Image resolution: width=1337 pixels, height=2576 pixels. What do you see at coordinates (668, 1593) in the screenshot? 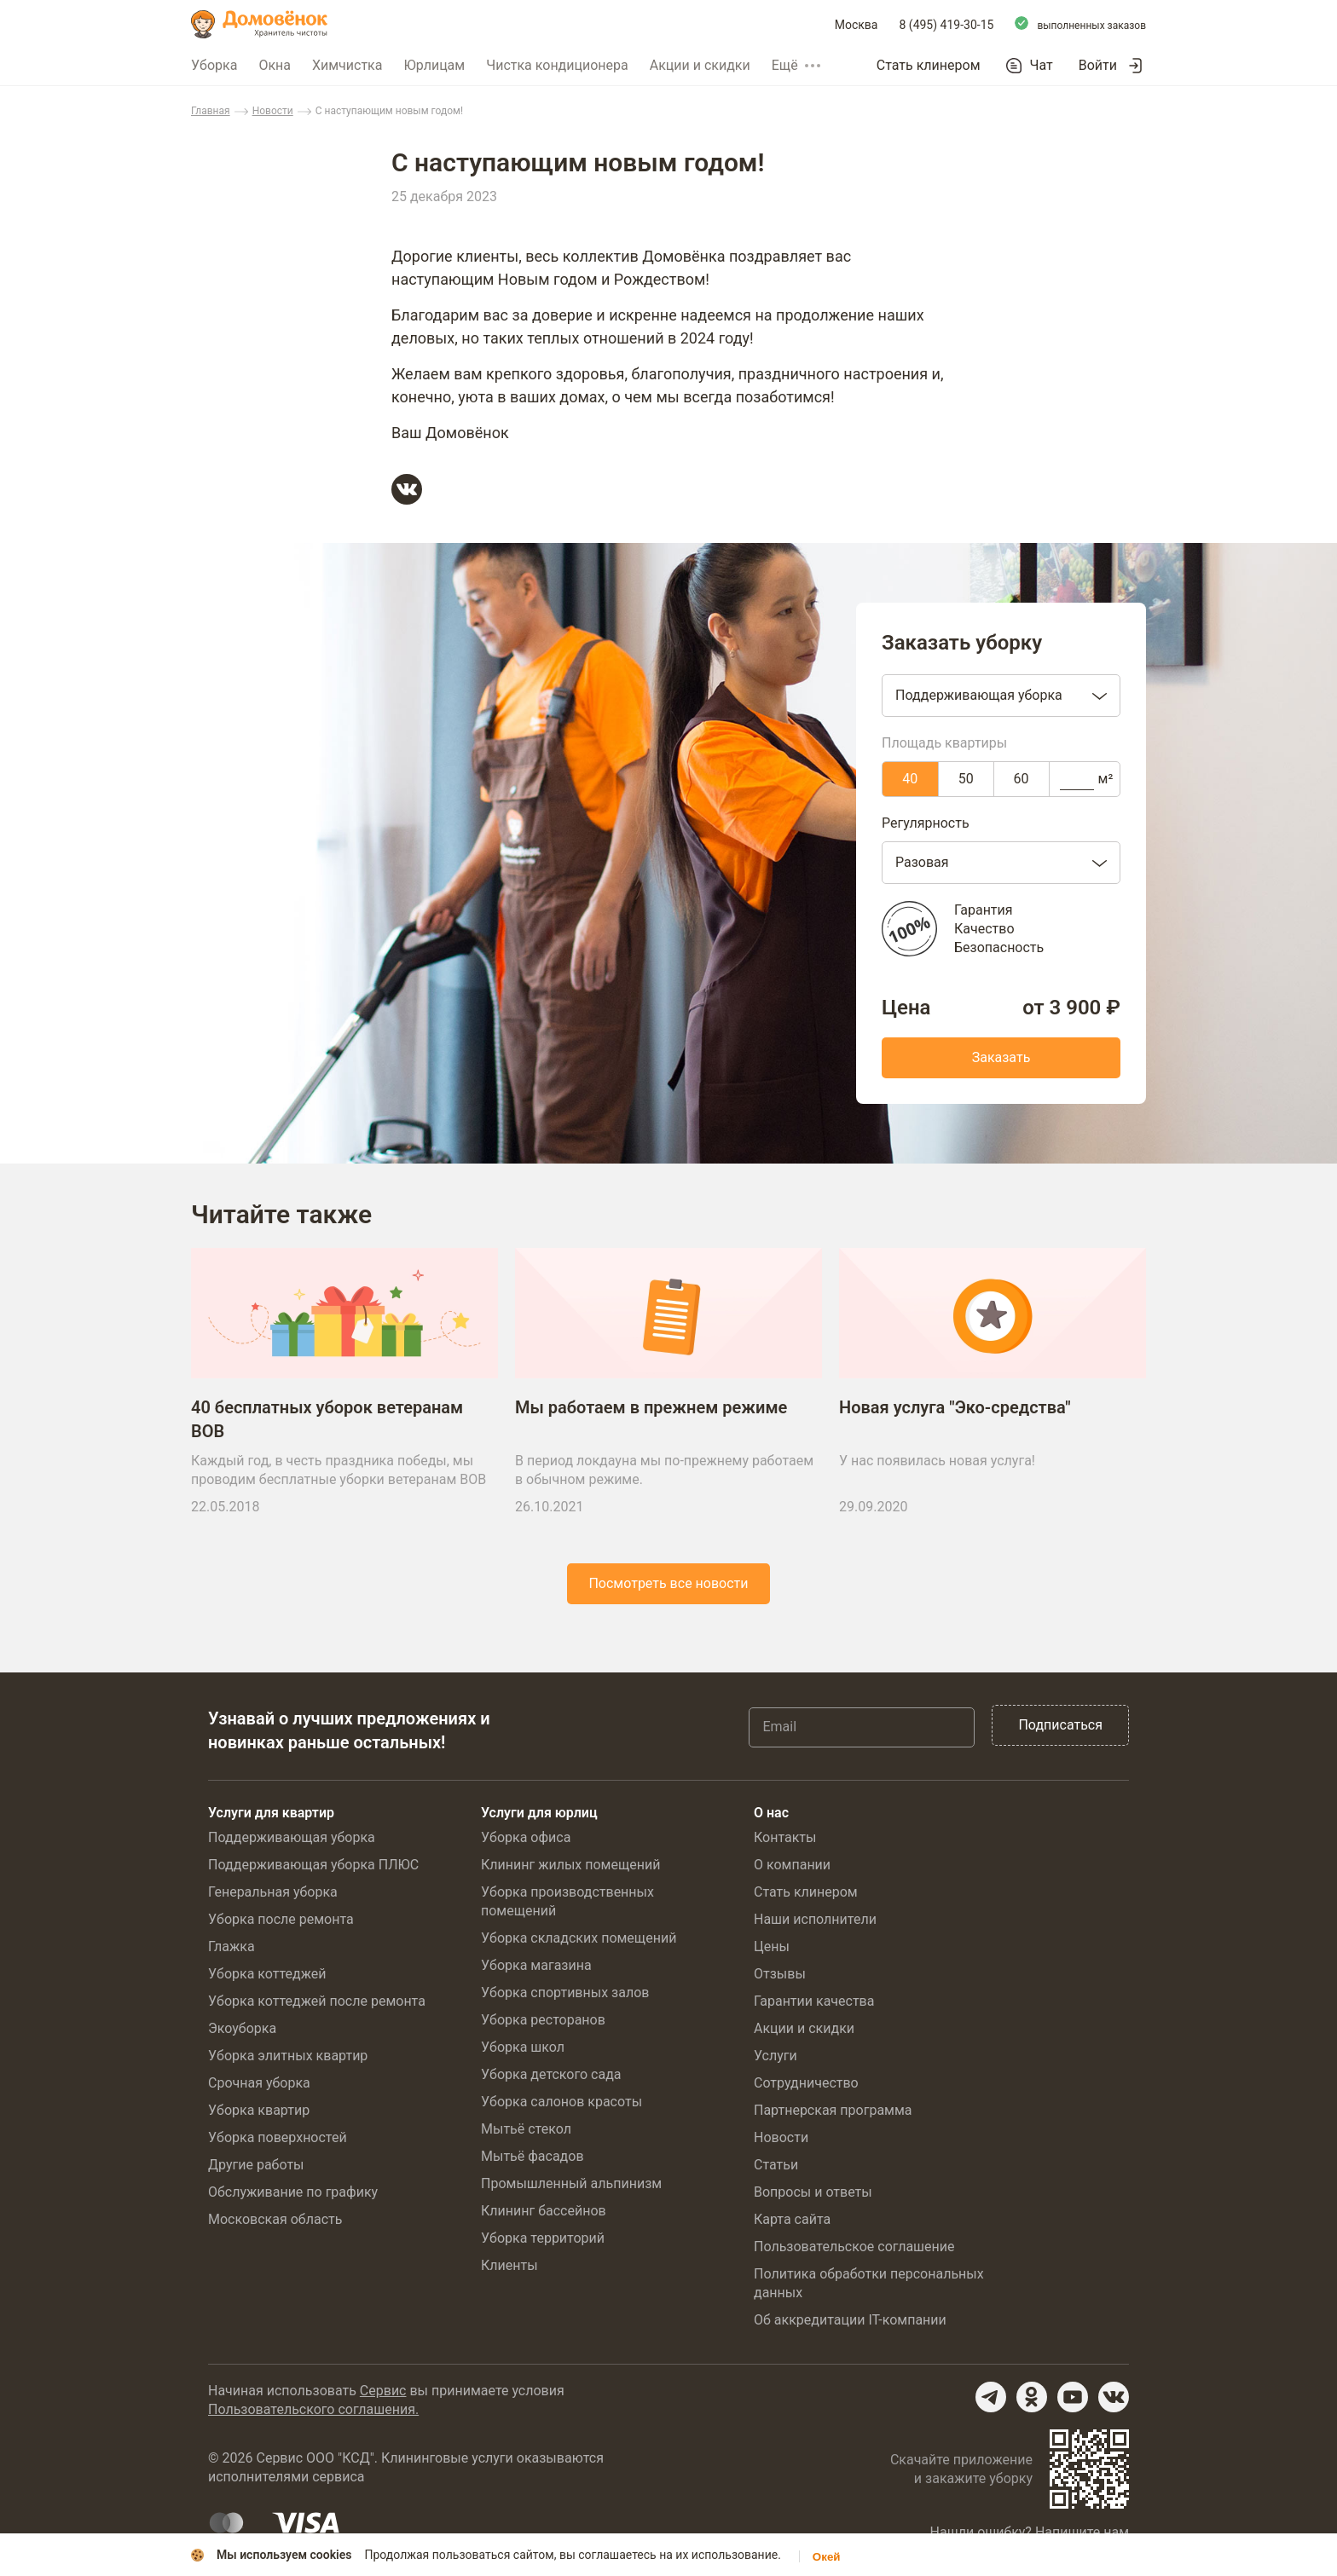
I see `Посмотреть все новости` at bounding box center [668, 1593].